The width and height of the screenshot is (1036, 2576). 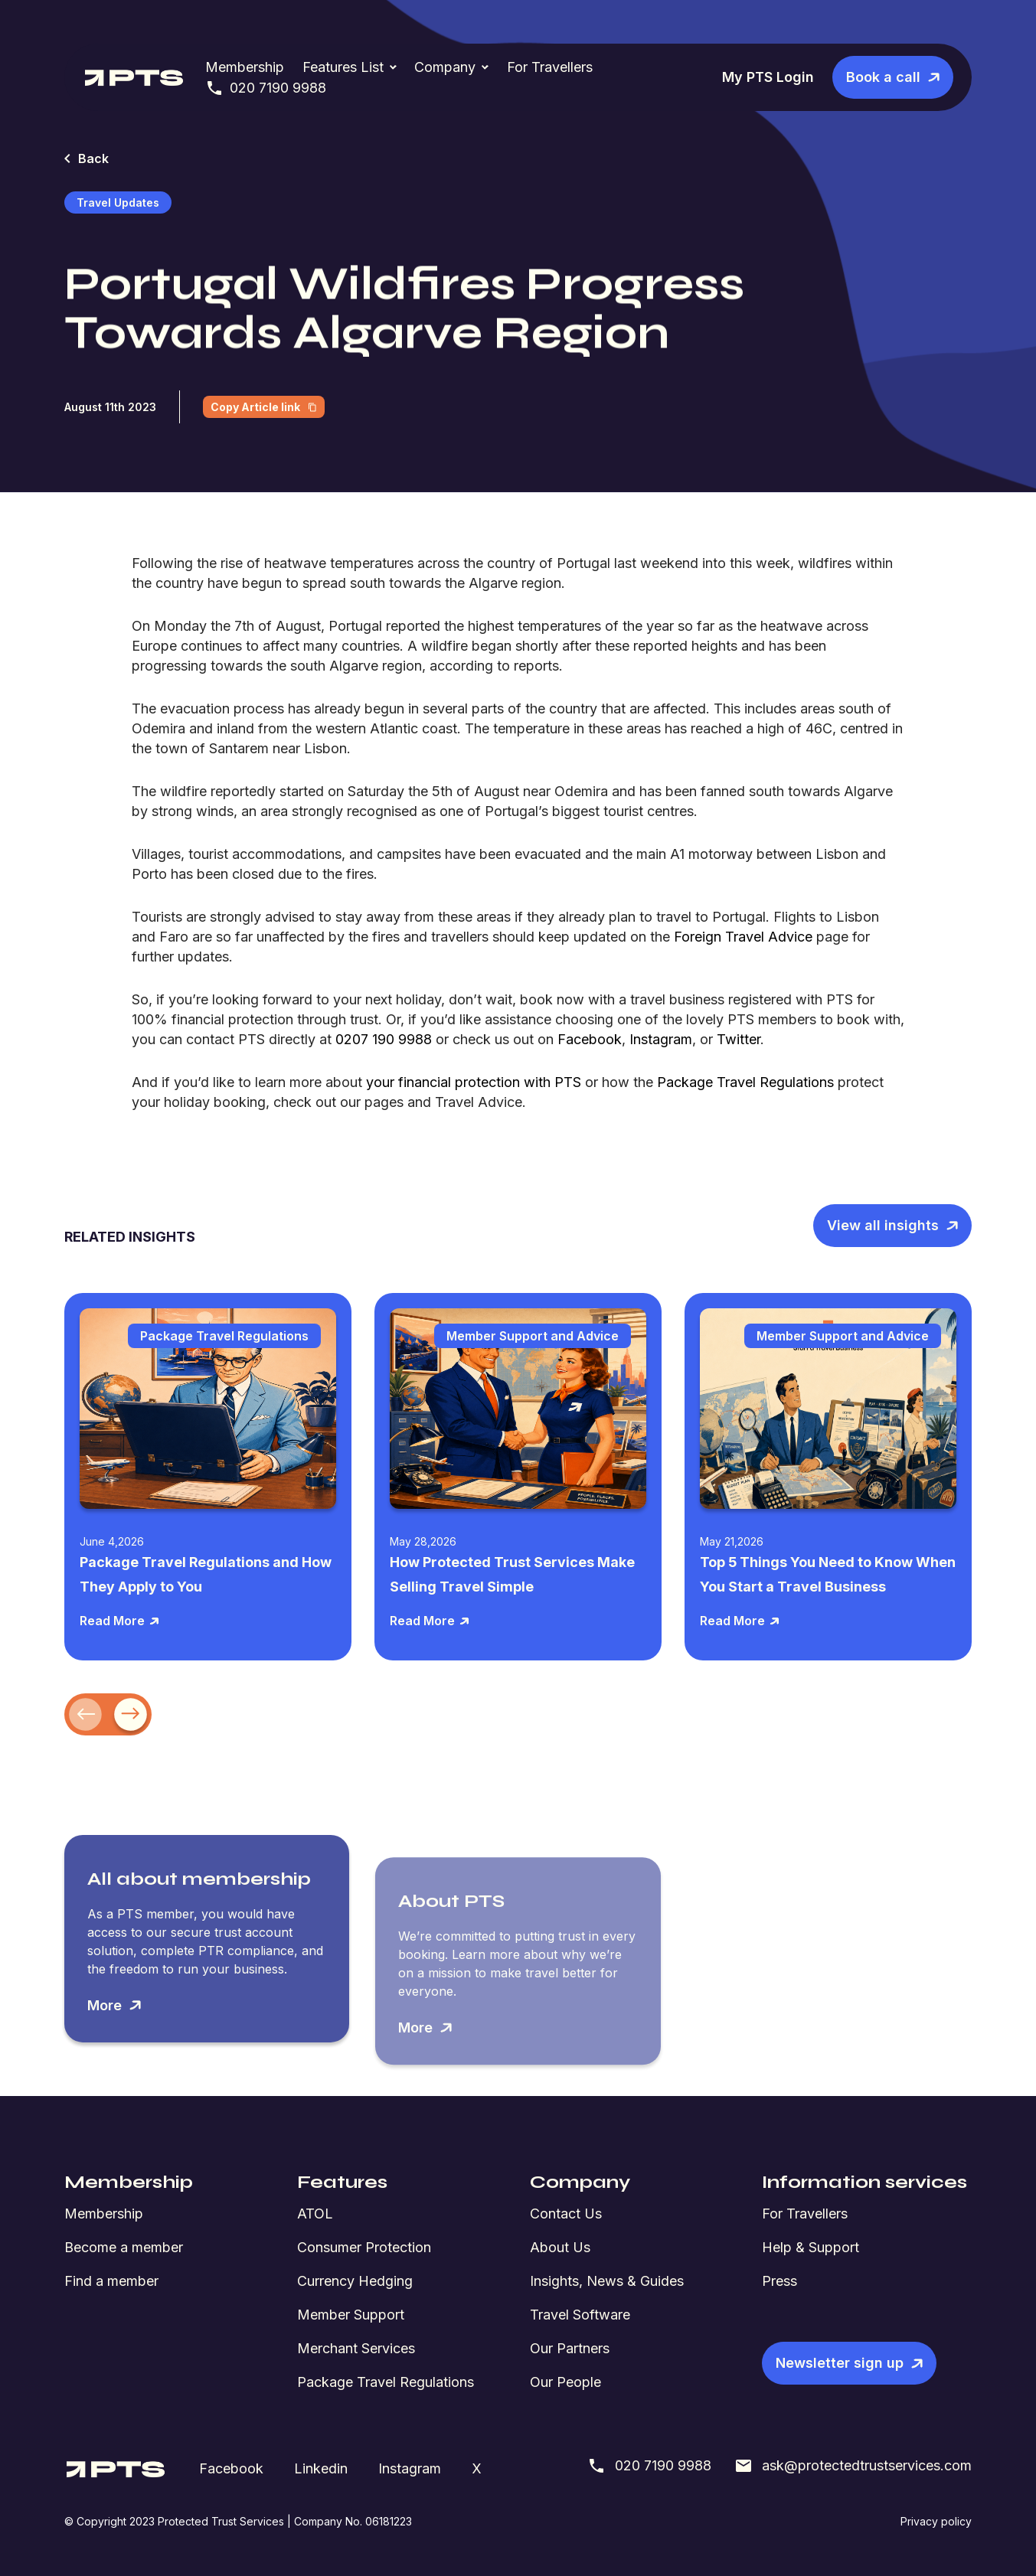 I want to click on Member Support, so click(x=350, y=2315).